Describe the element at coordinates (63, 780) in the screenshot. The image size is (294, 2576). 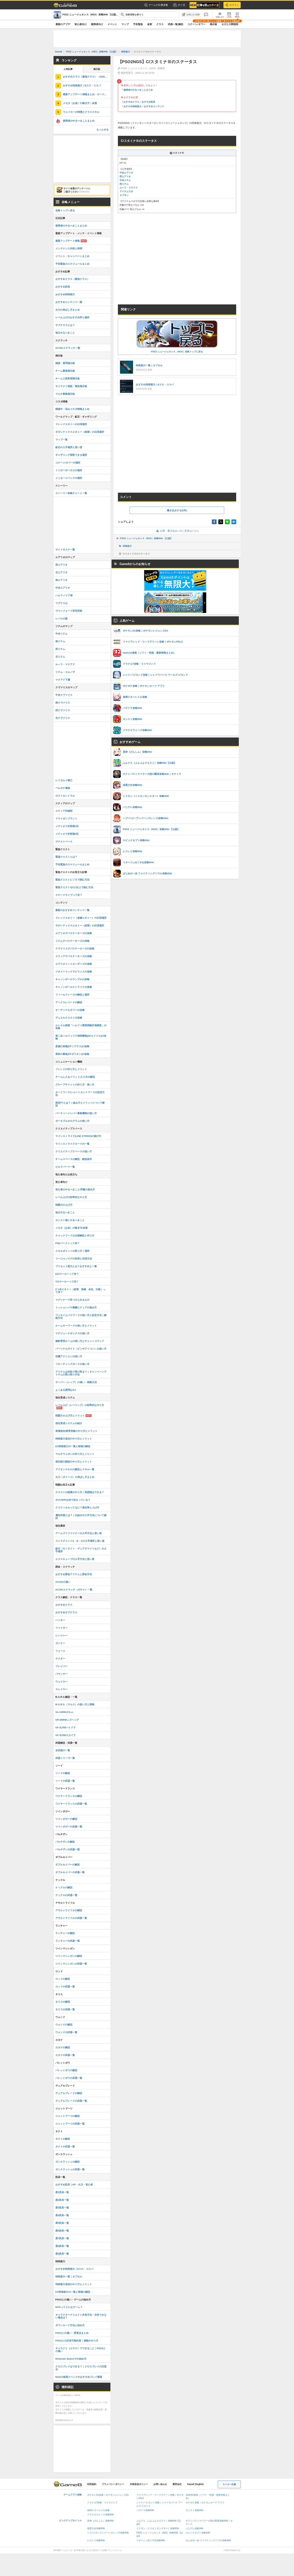
I see `レイヨルド峡江` at that location.